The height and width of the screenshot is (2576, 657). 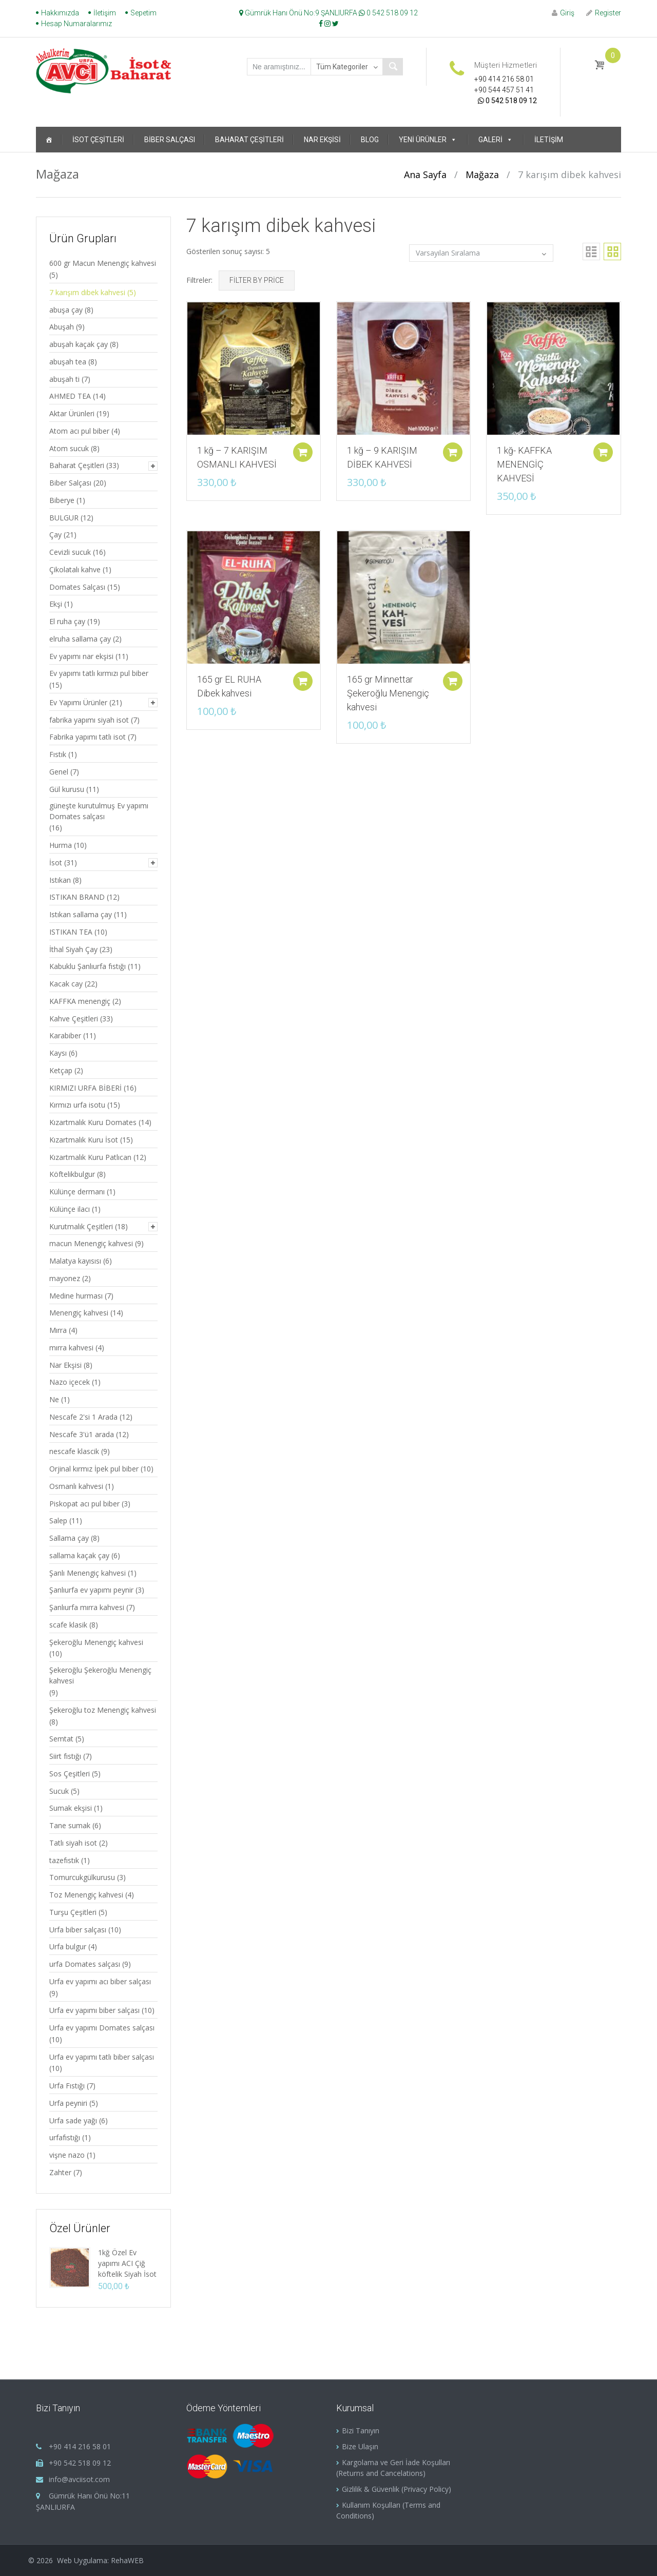 What do you see at coordinates (73, 2120) in the screenshot?
I see `Urfa sade yağı` at bounding box center [73, 2120].